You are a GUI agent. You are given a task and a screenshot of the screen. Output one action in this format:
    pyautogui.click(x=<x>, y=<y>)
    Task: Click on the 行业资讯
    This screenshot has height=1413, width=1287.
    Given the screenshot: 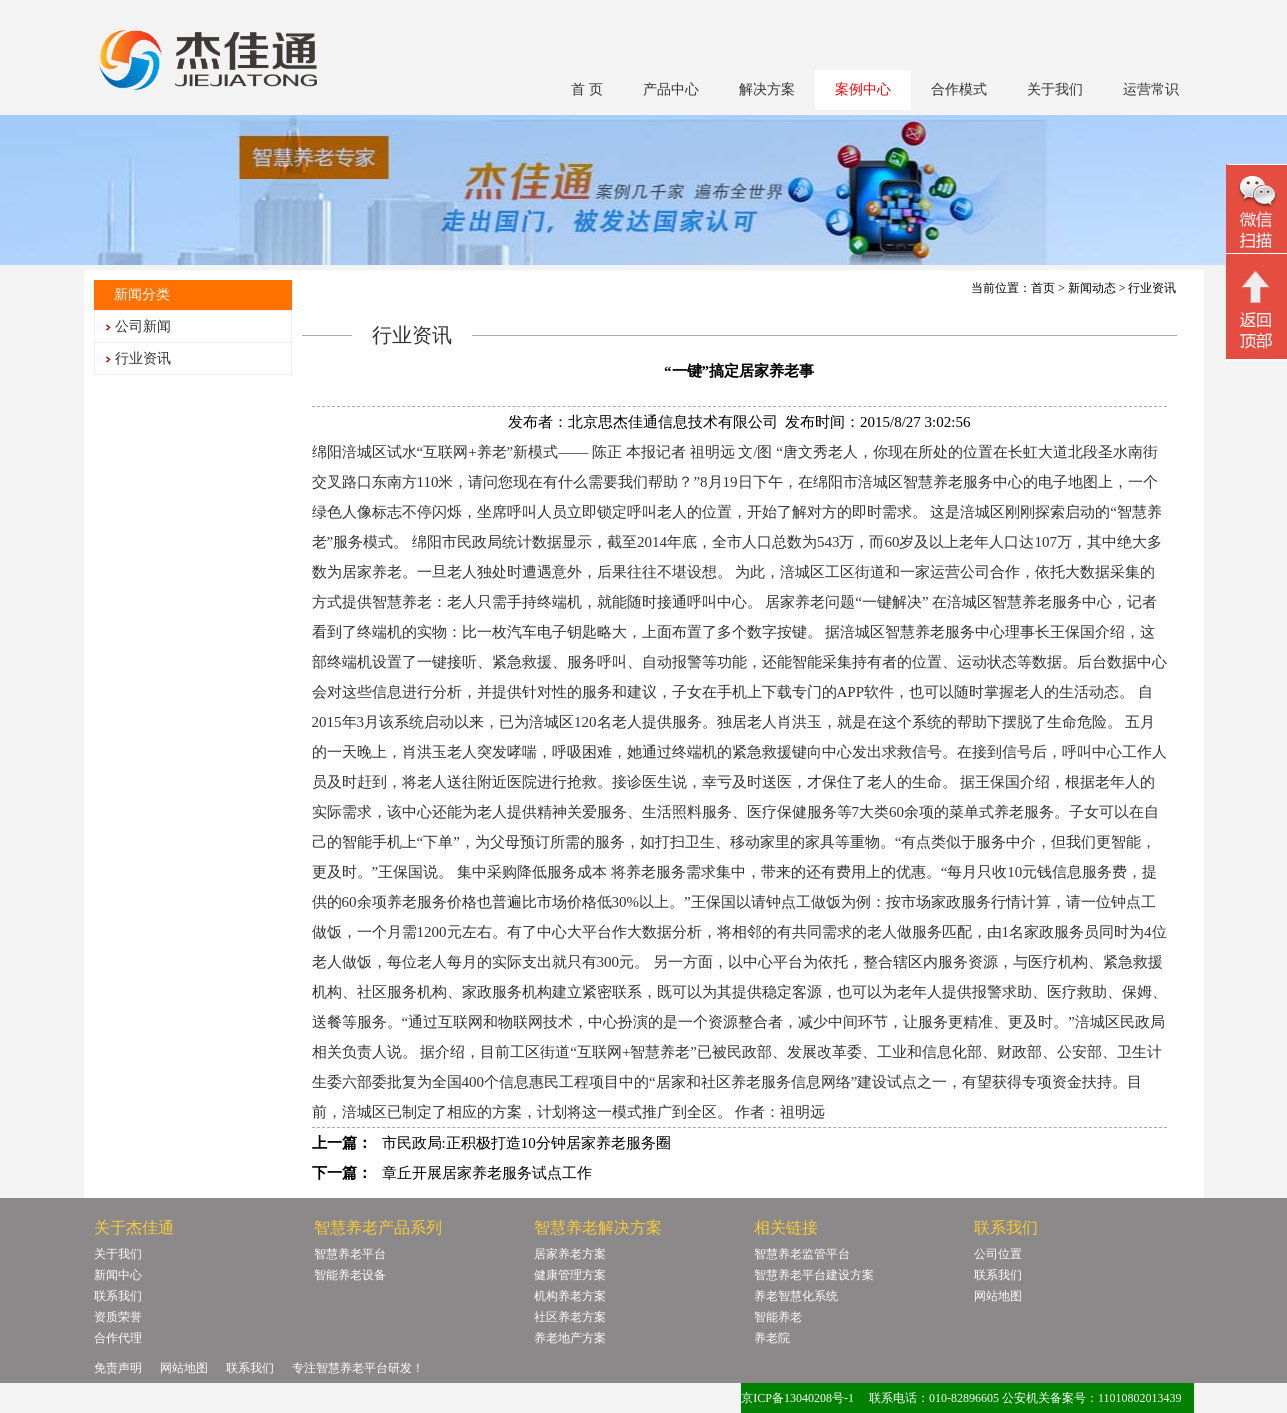 What is the action you would take?
    pyautogui.click(x=143, y=358)
    